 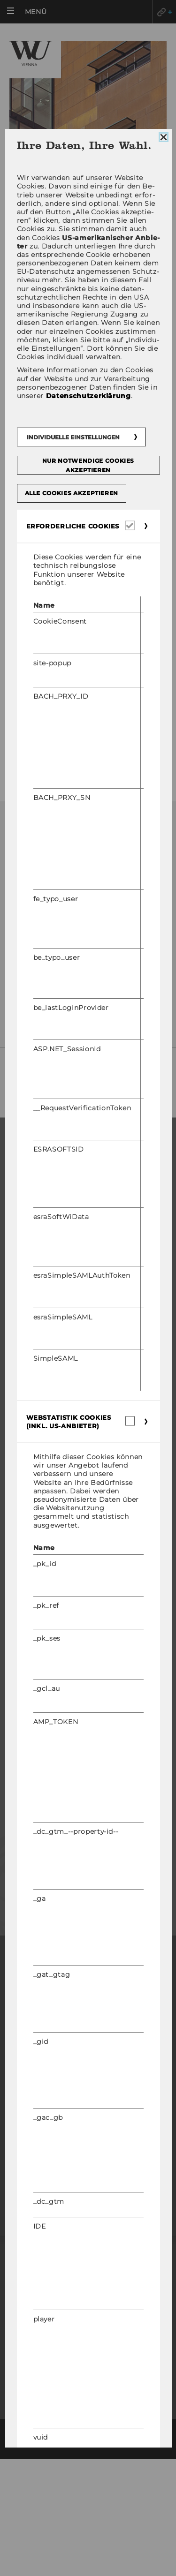 What do you see at coordinates (88, 2101) in the screenshot?
I see `Datenschutzerklärung` at bounding box center [88, 2101].